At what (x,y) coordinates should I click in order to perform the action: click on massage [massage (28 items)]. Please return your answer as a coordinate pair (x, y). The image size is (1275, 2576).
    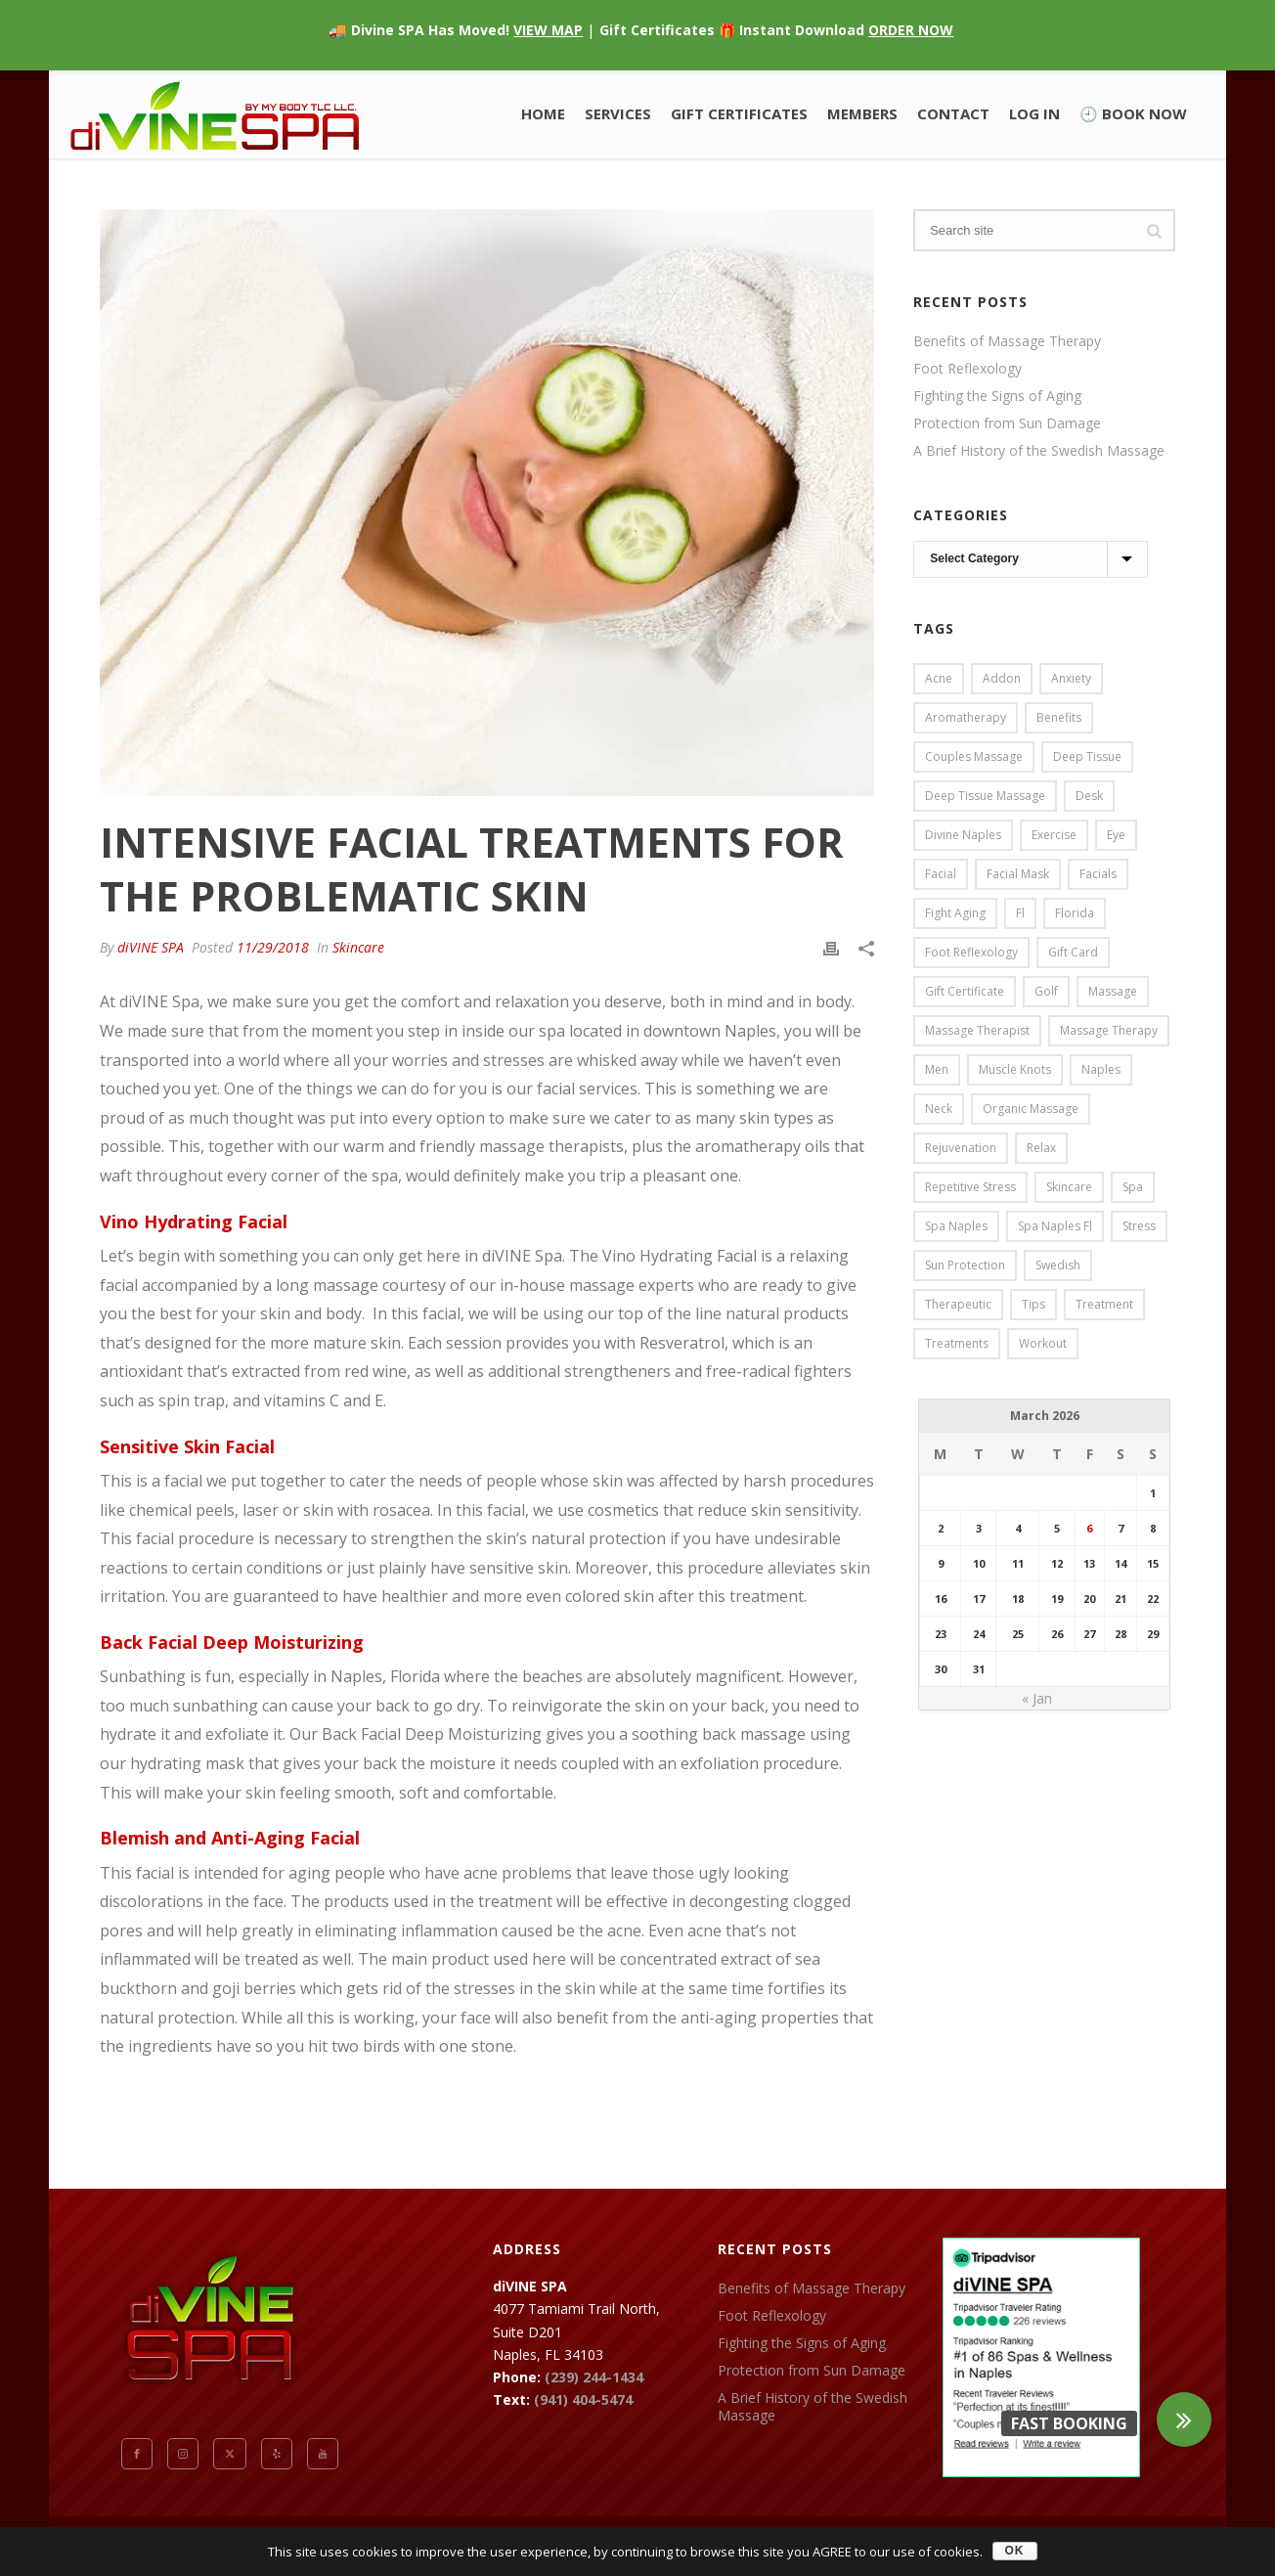
    Looking at the image, I should click on (1112, 991).